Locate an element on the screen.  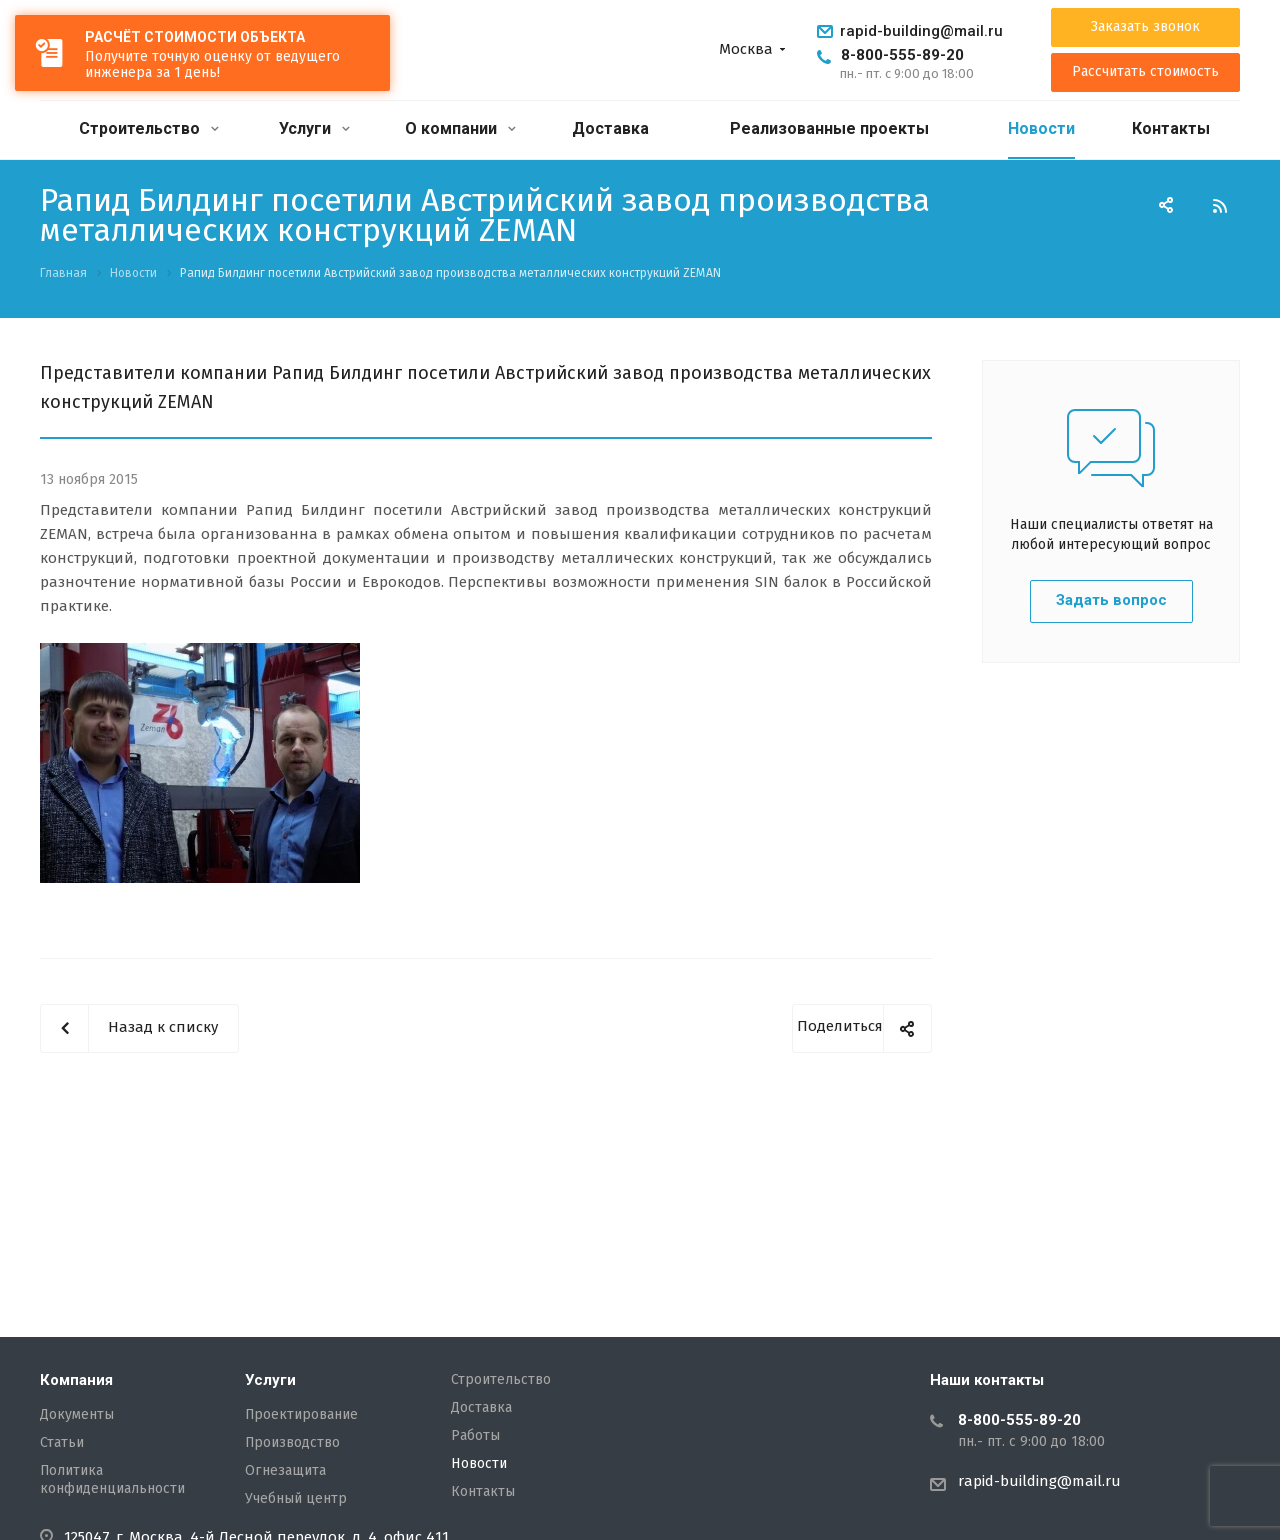
Доставка is located at coordinates (610, 128).